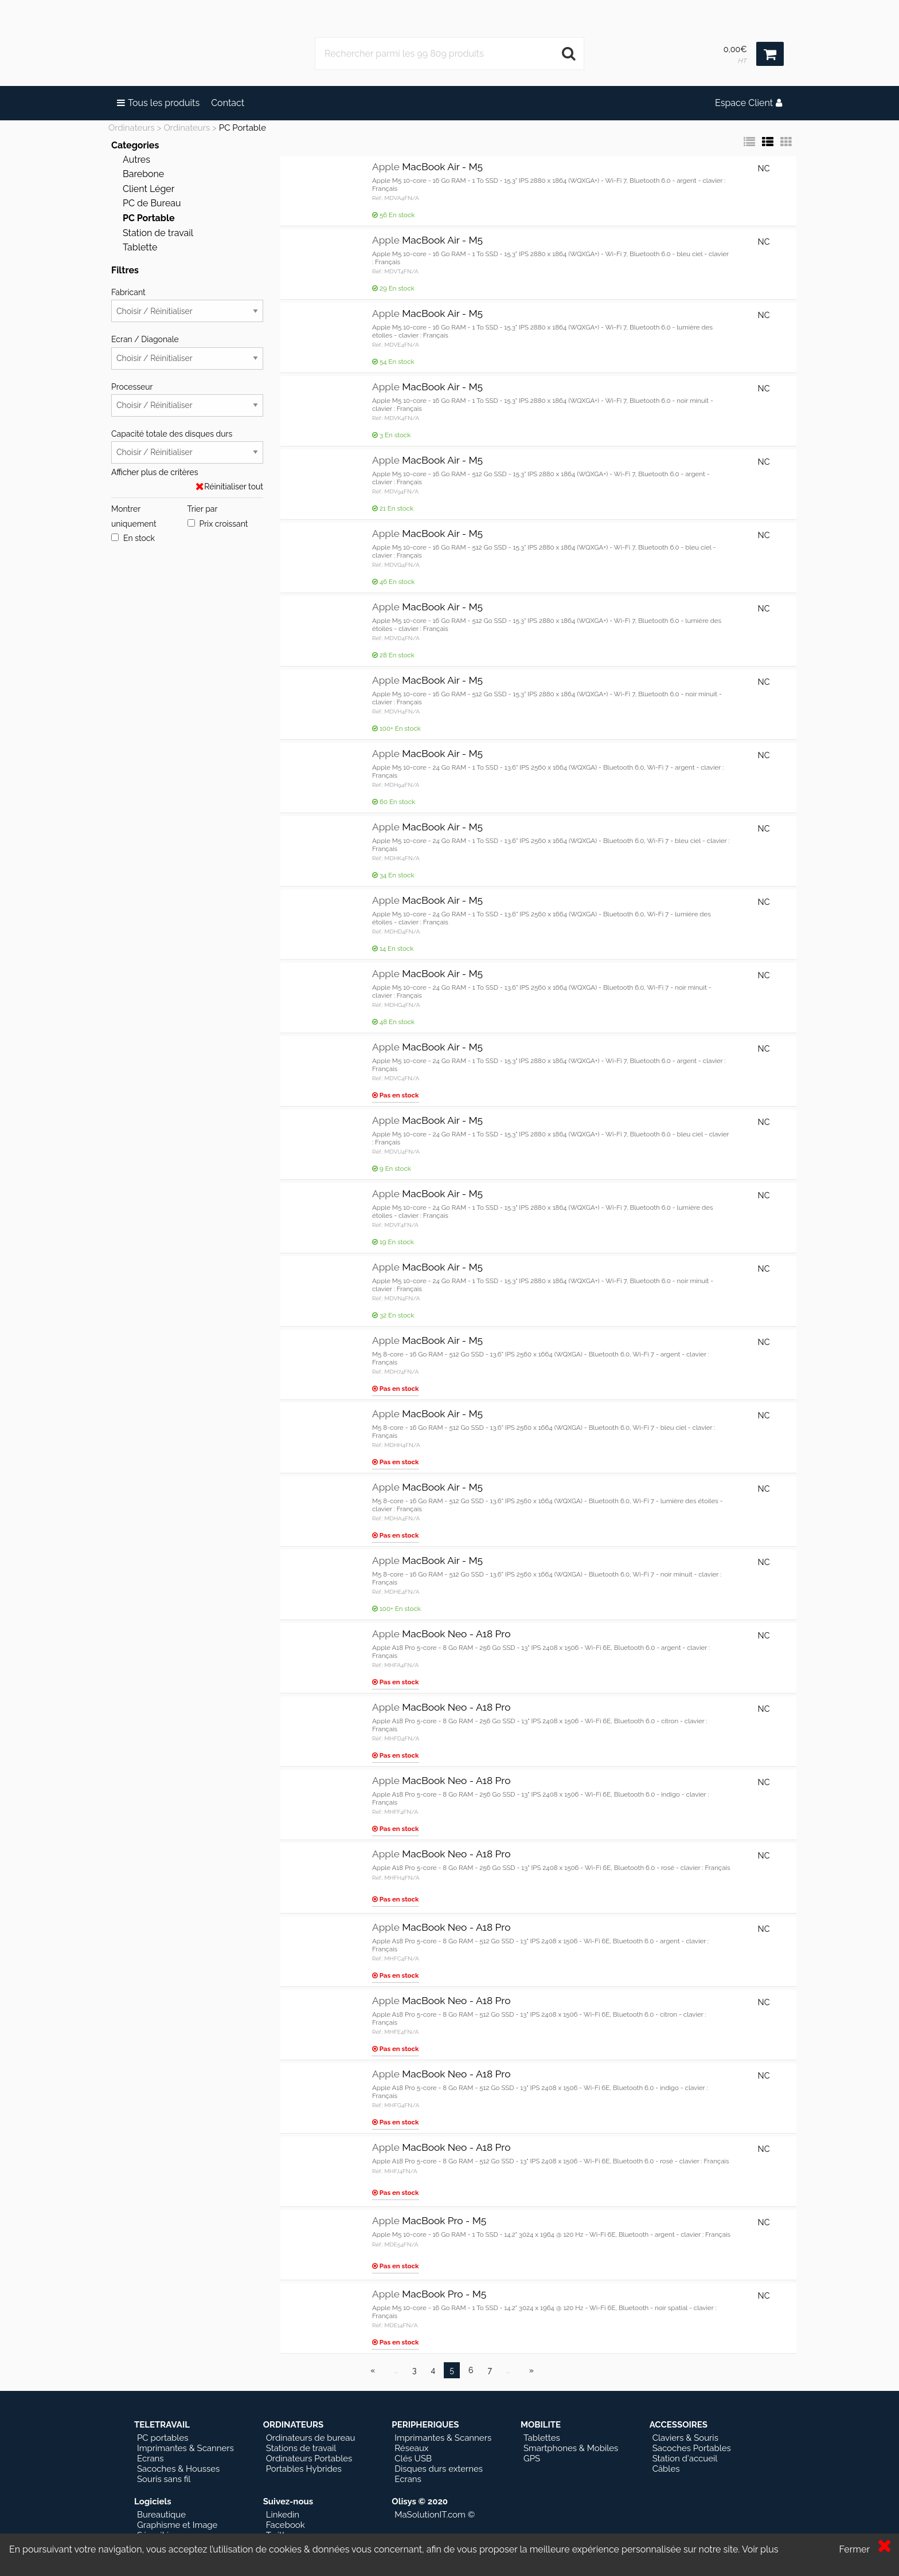  I want to click on MaSolutionIT.com ©, so click(434, 2515).